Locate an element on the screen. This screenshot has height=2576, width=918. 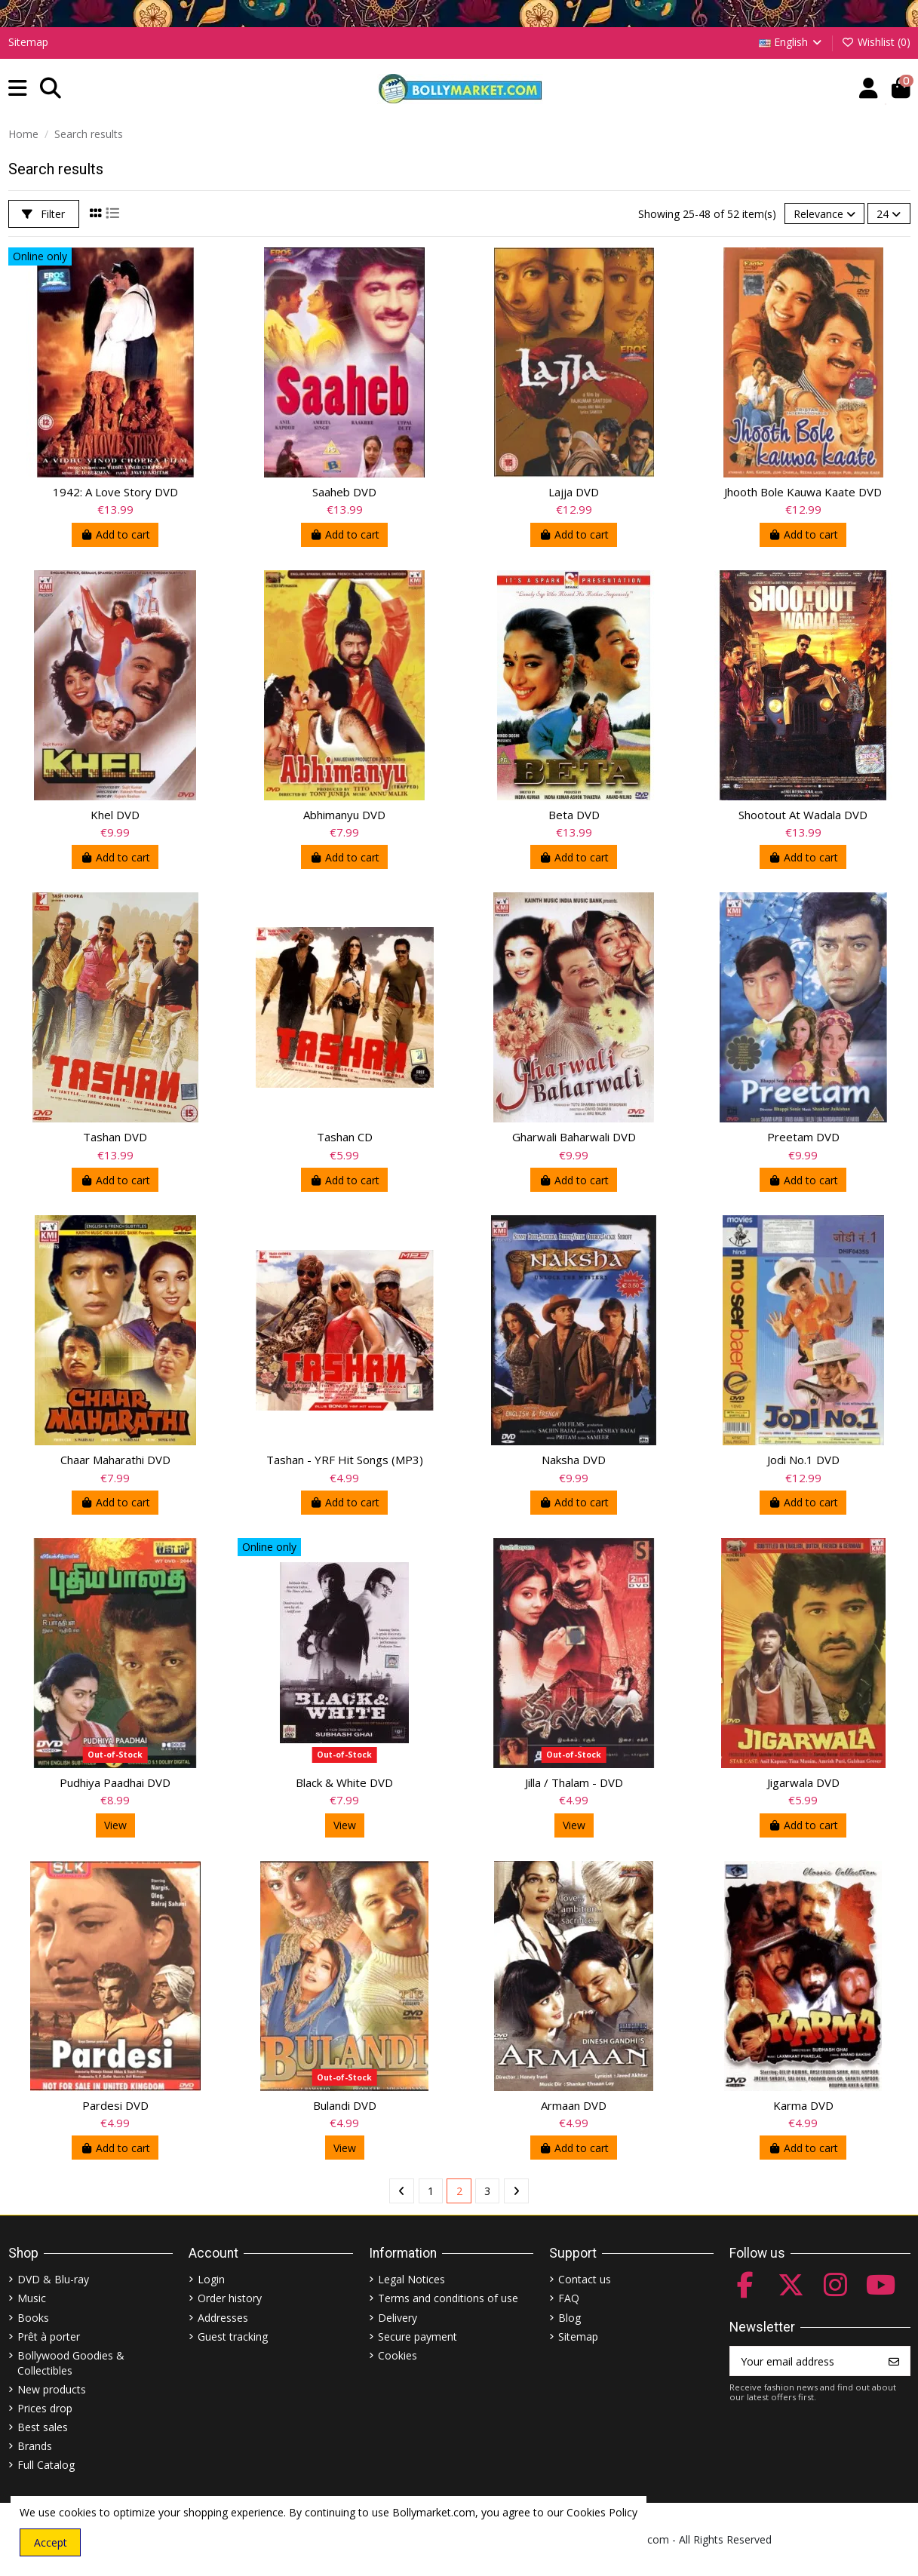
[Your email address] is located at coordinates (804, 2361).